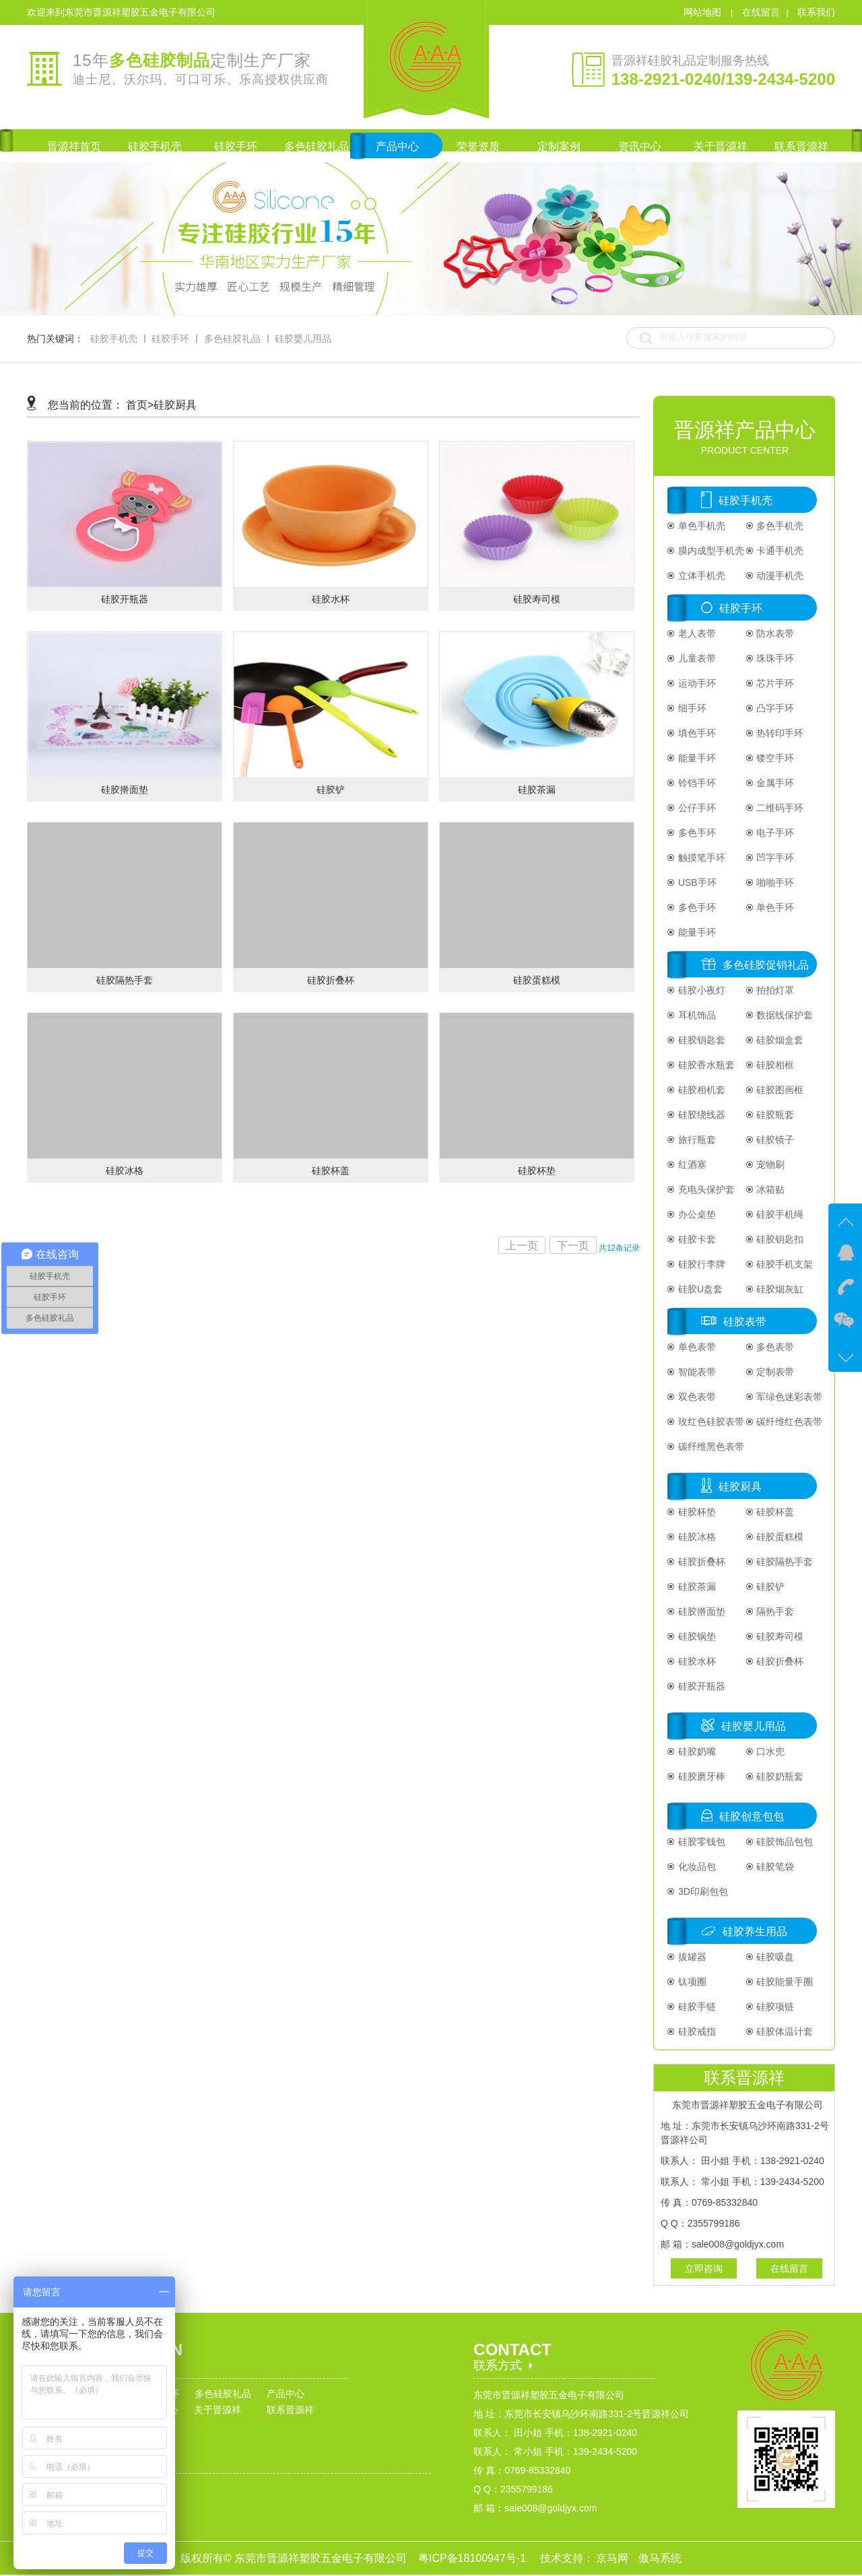 This screenshot has height=2576, width=862. What do you see at coordinates (704, 12) in the screenshot?
I see `网站地图` at bounding box center [704, 12].